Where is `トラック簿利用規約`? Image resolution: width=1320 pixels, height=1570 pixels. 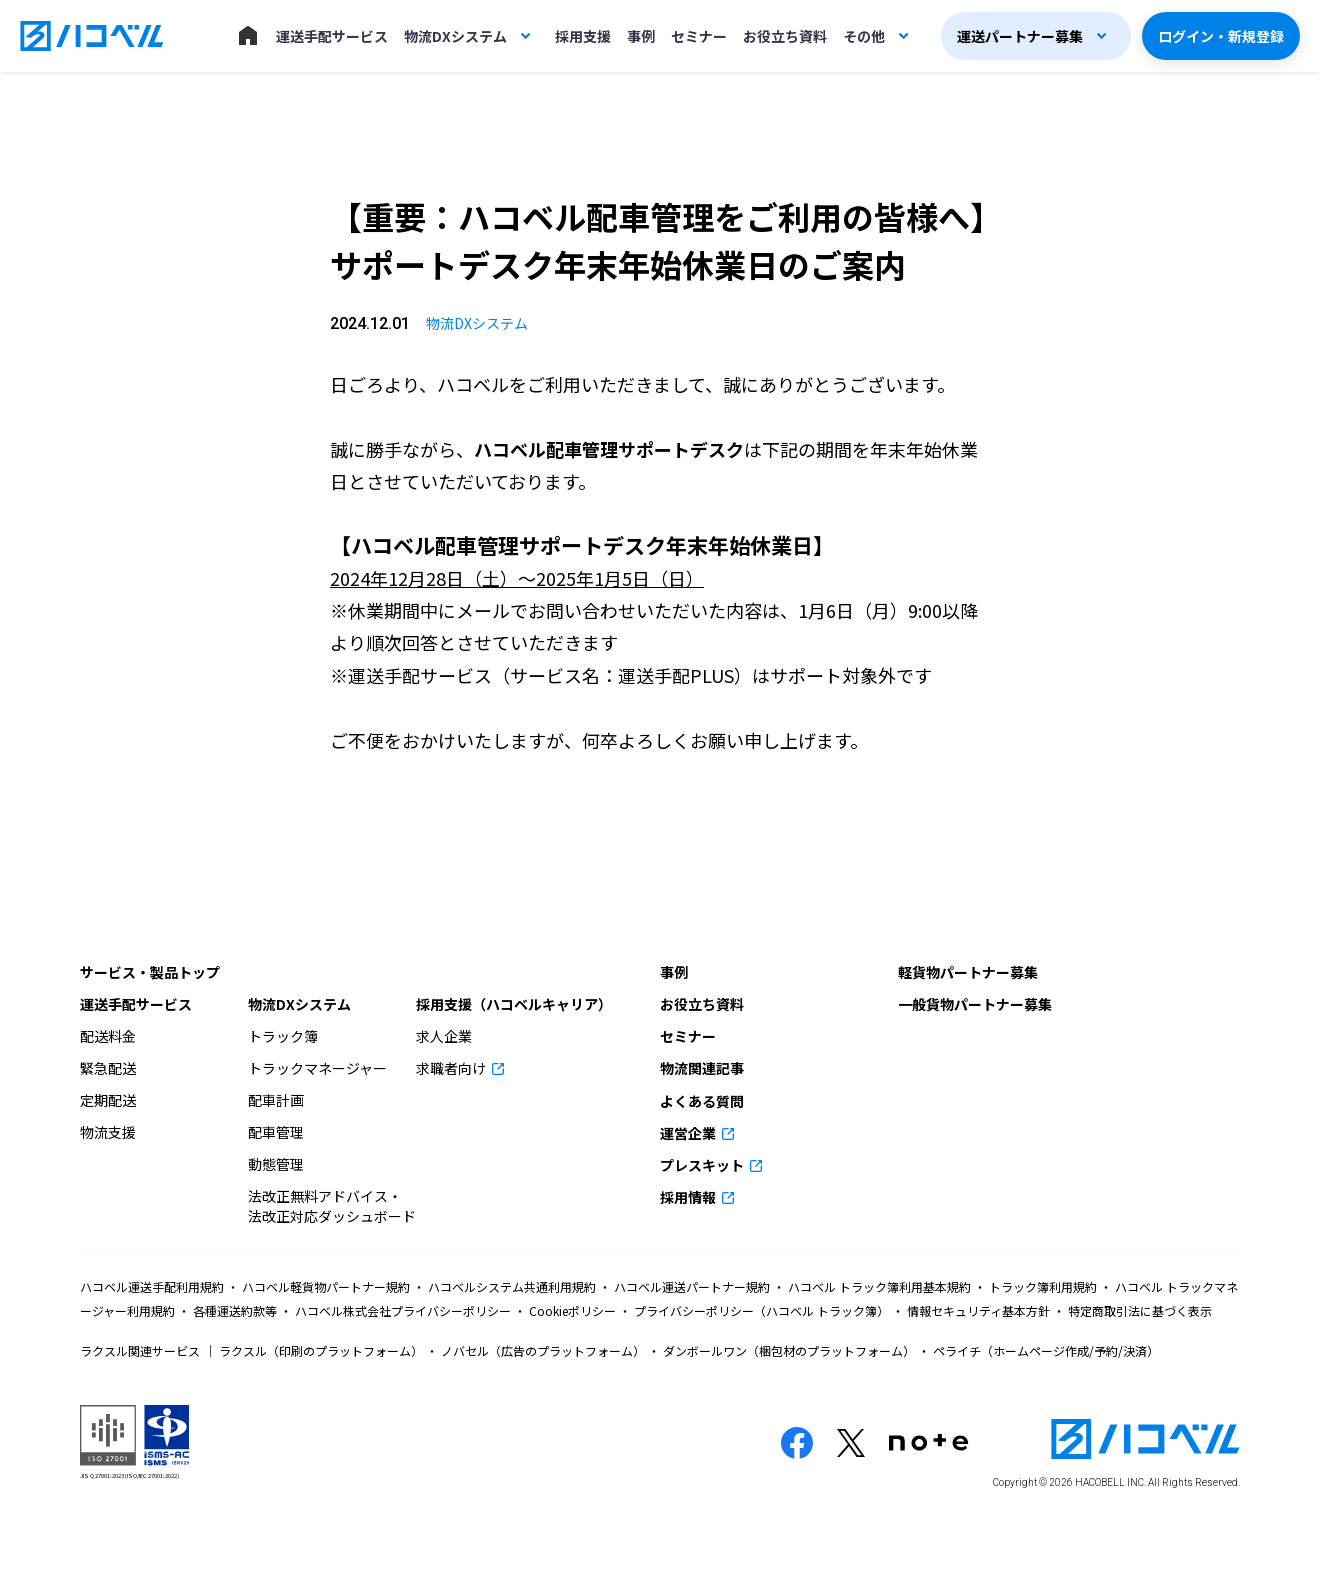
トラック簿利用規約 is located at coordinates (1043, 1286).